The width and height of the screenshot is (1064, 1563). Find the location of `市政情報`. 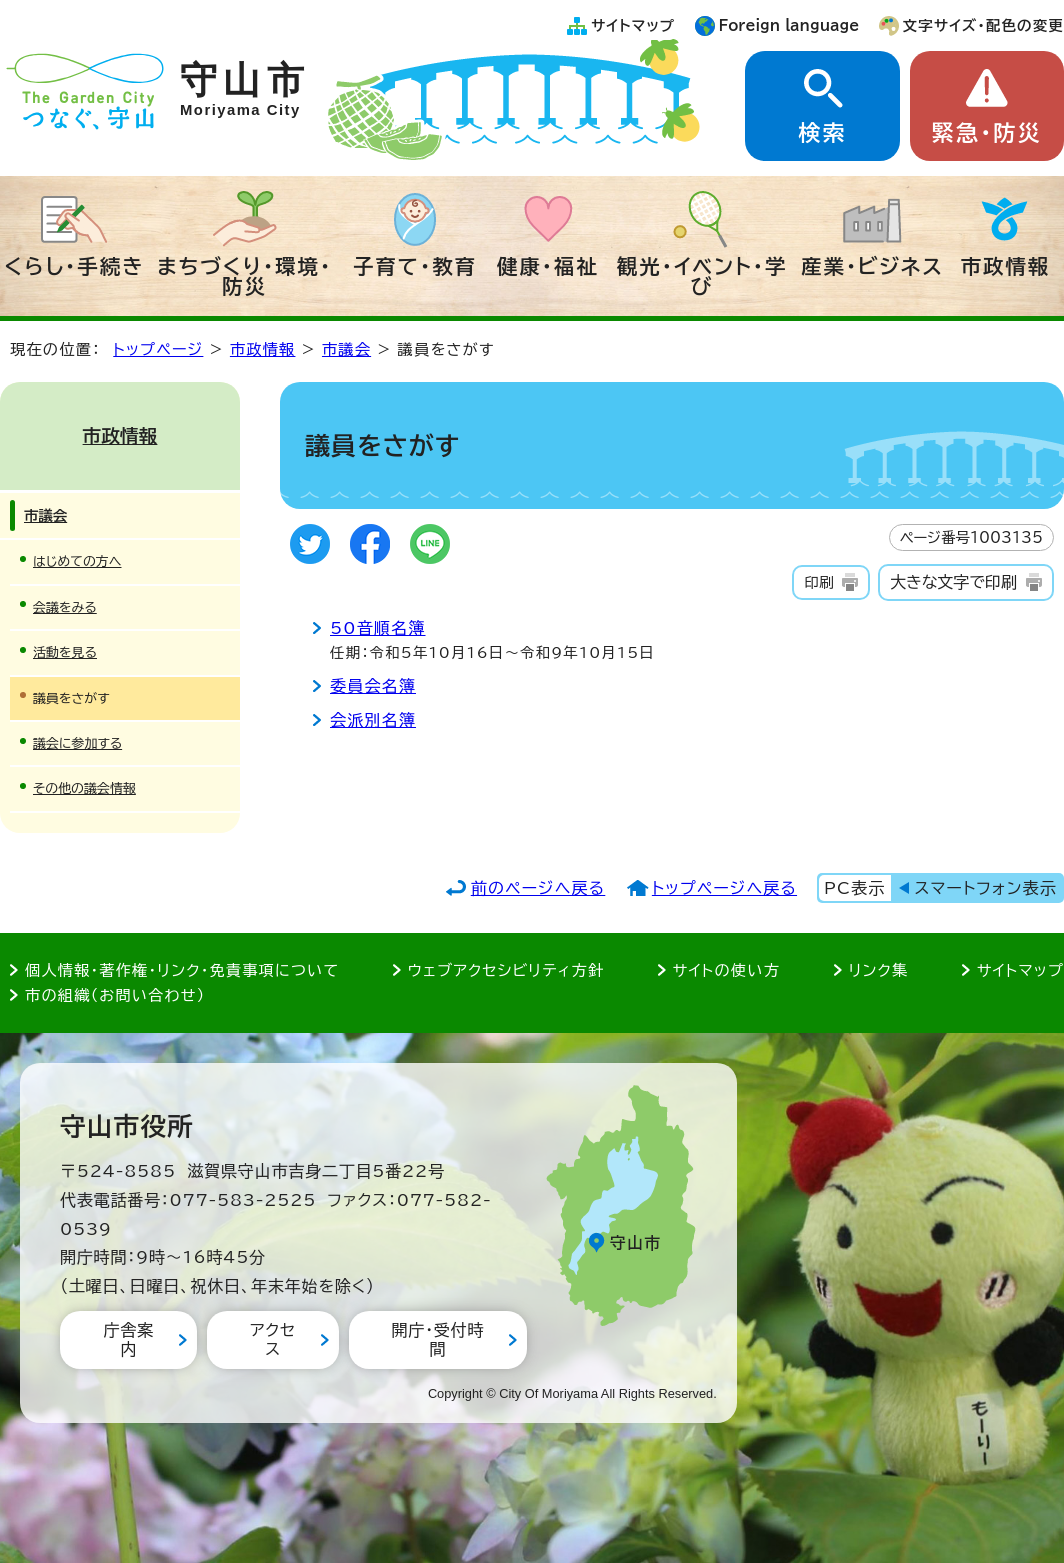

市政情報 is located at coordinates (1006, 266).